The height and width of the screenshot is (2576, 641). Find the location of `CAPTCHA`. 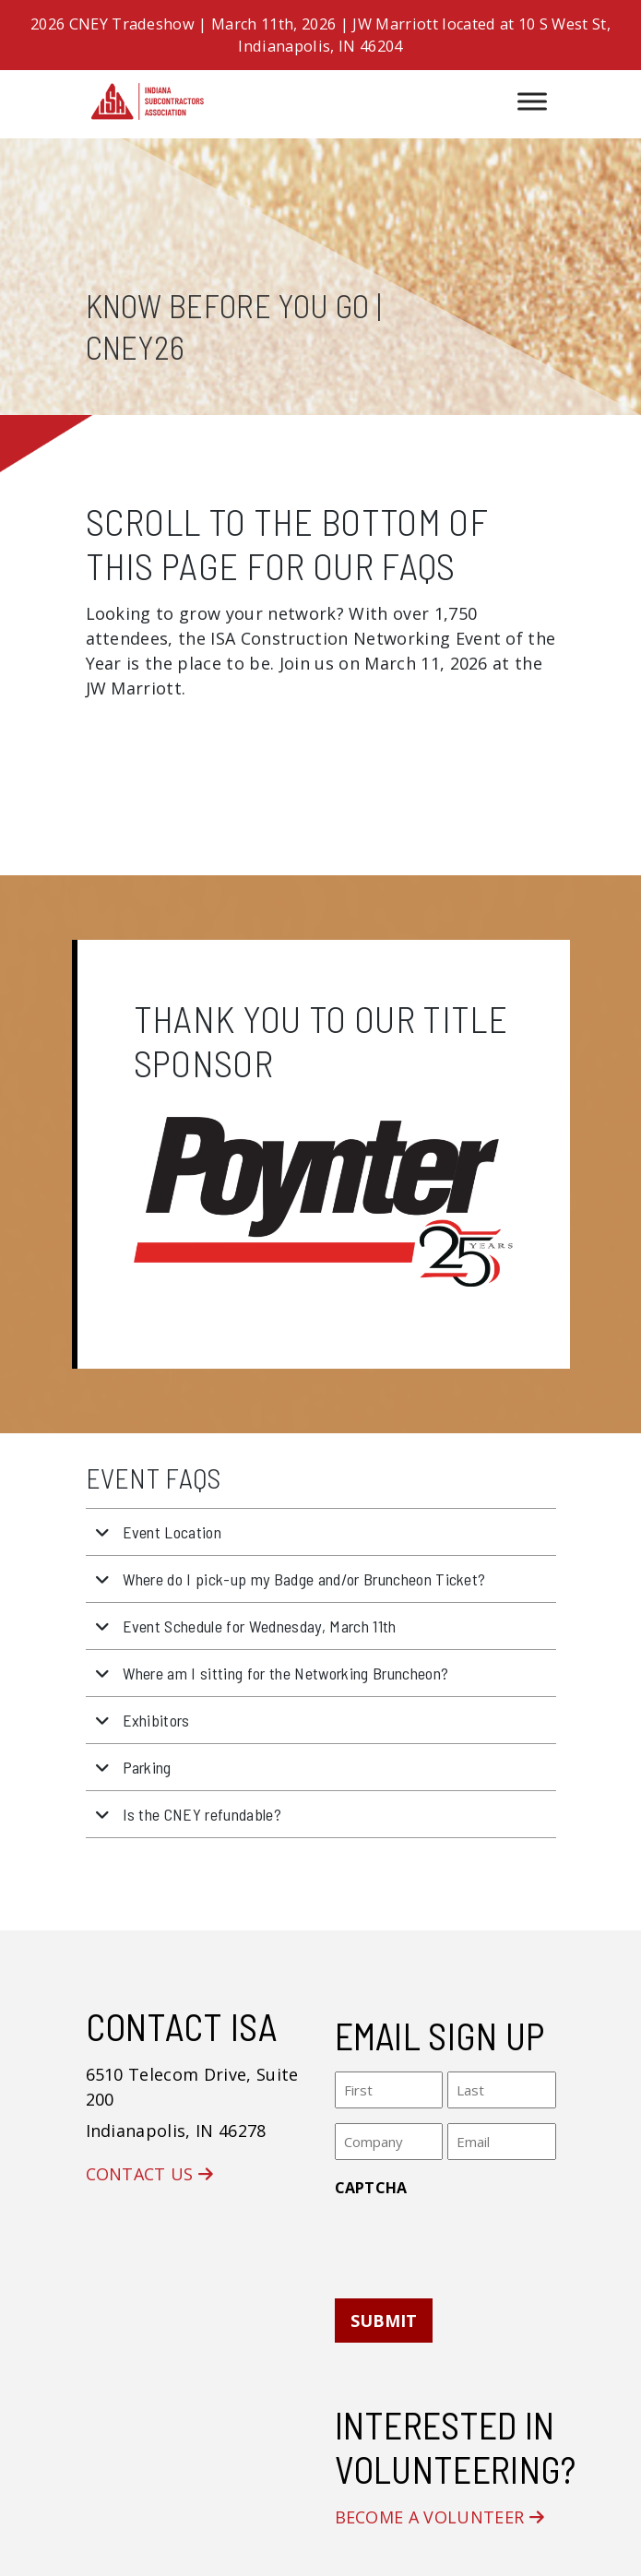

CAPTCHA is located at coordinates (371, 2188).